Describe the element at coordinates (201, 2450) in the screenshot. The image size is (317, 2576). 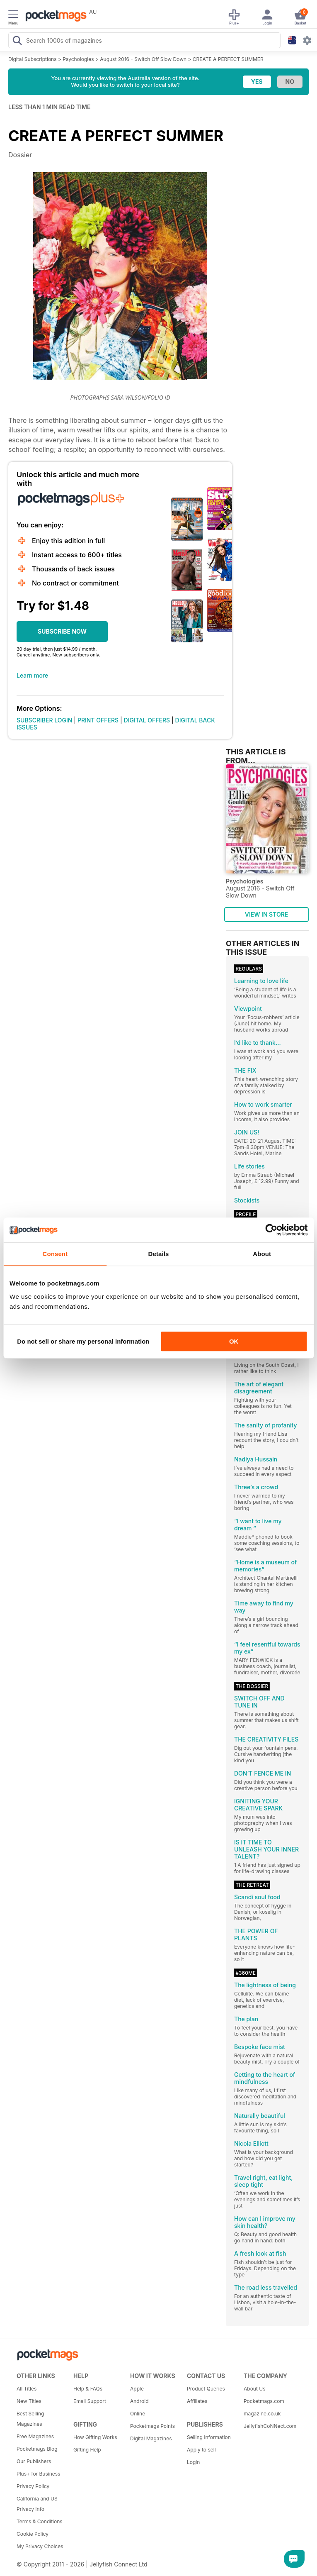
I see `Apply to sell` at that location.